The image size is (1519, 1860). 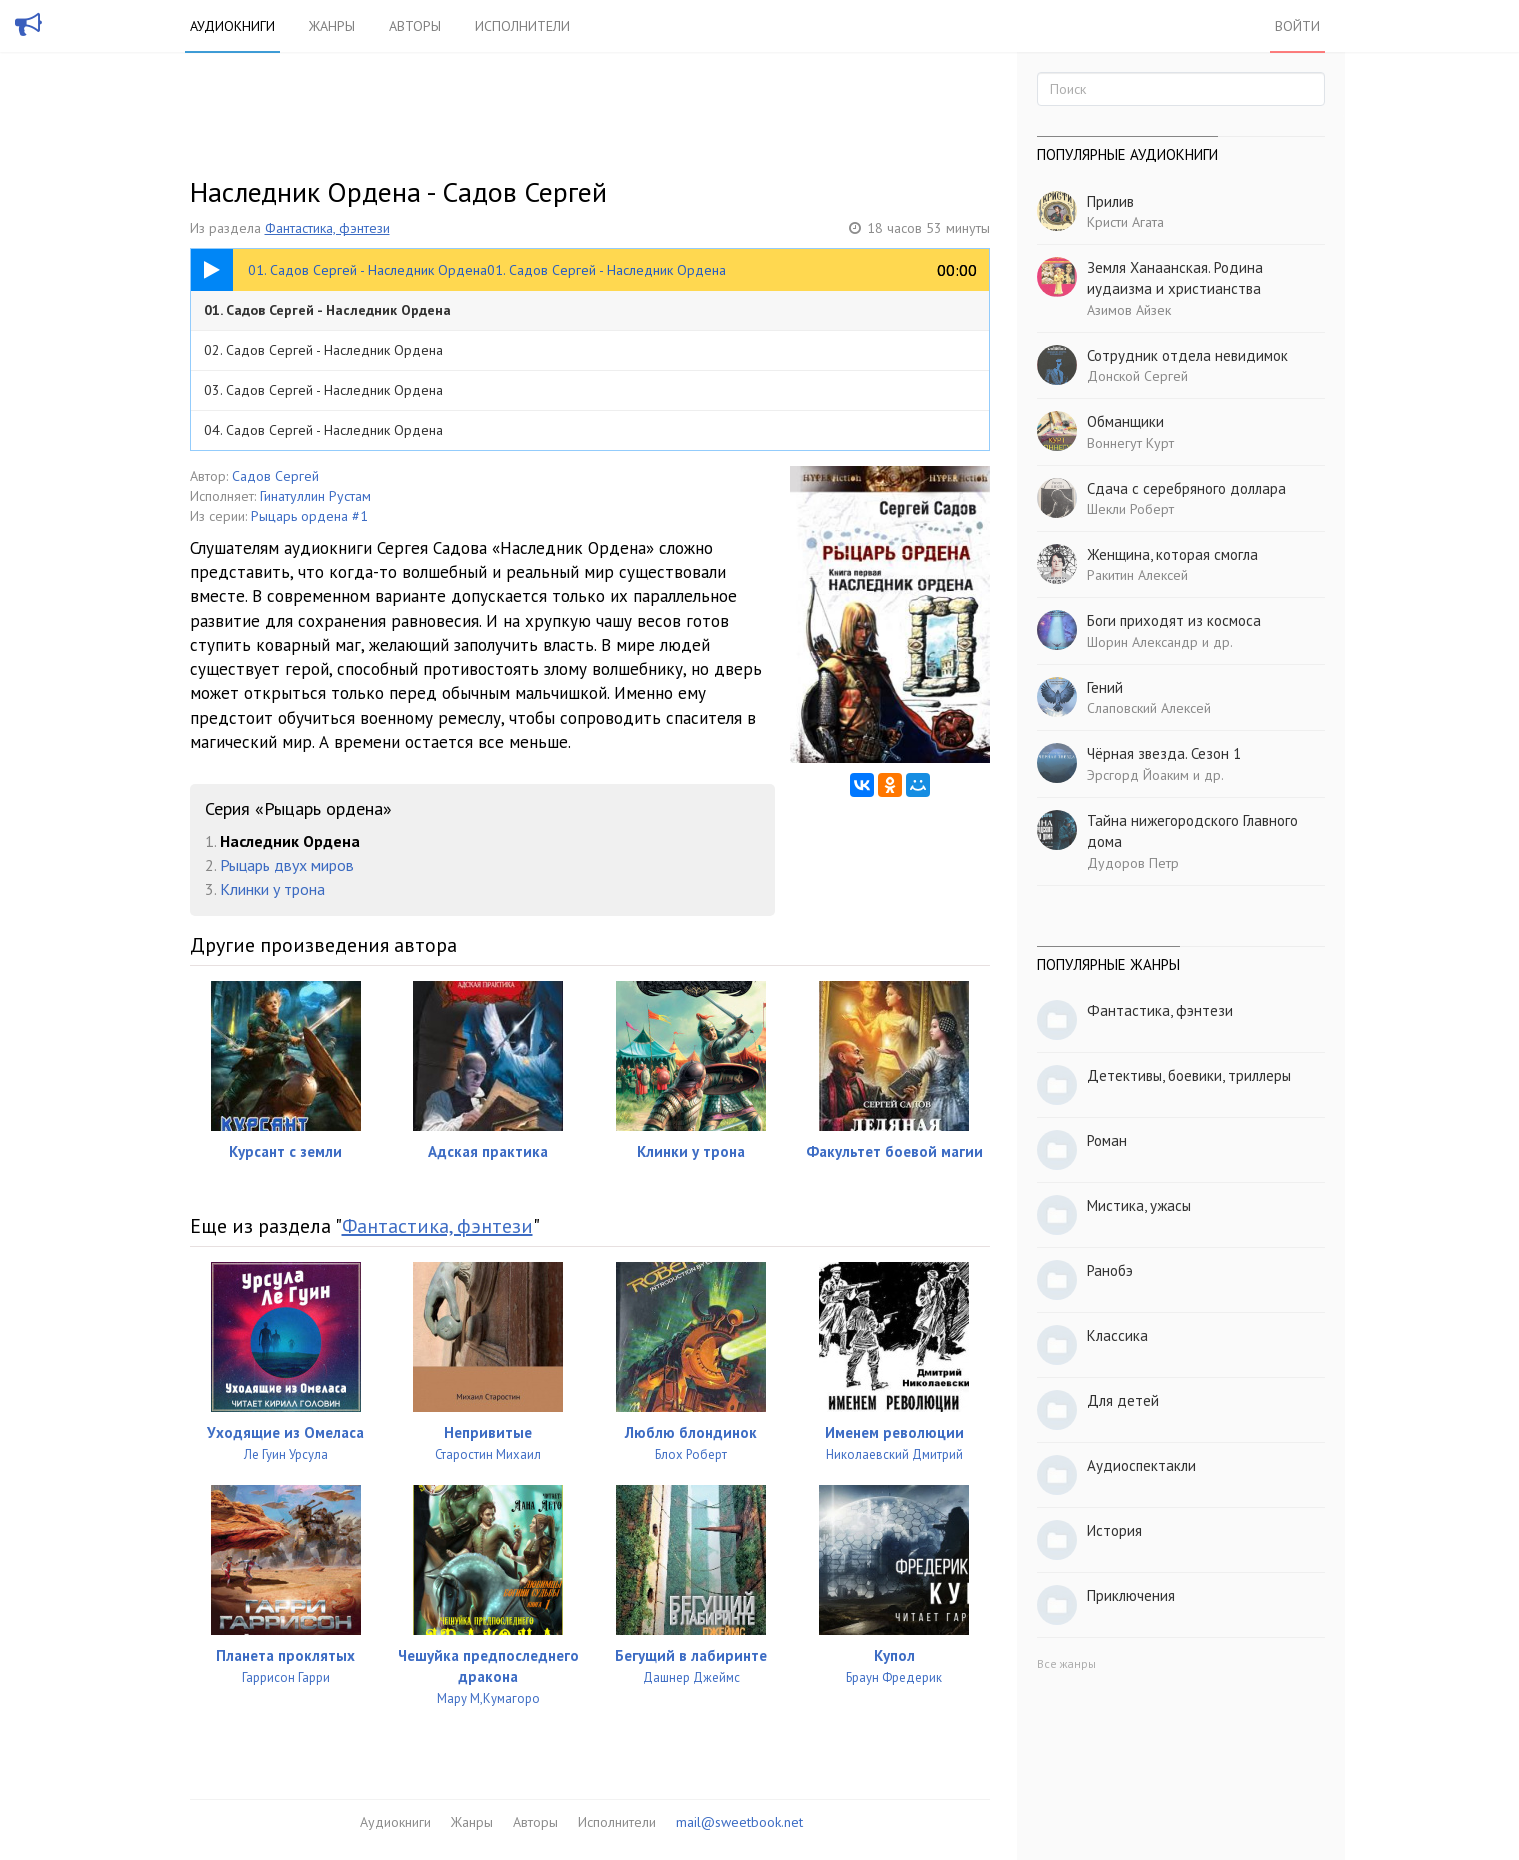 I want to click on Ранобэ, so click(x=1110, y=1270).